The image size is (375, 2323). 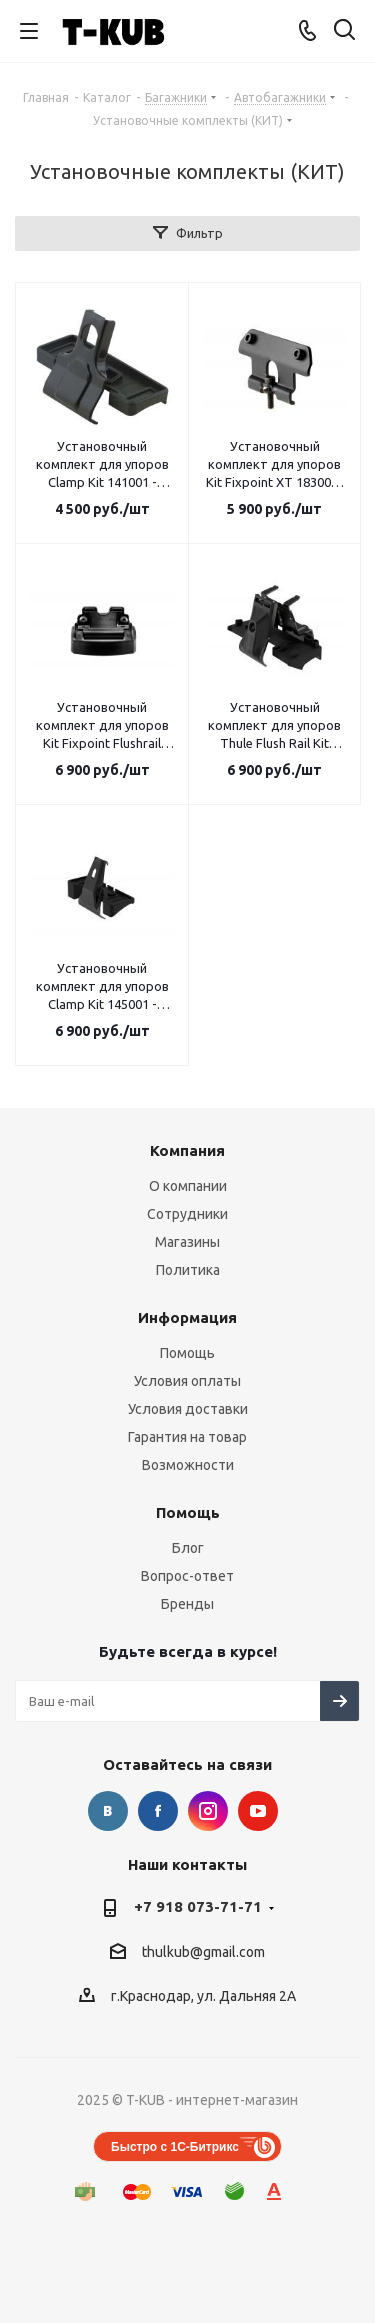 I want to click on thulkub@gmail.com, so click(x=203, y=1952).